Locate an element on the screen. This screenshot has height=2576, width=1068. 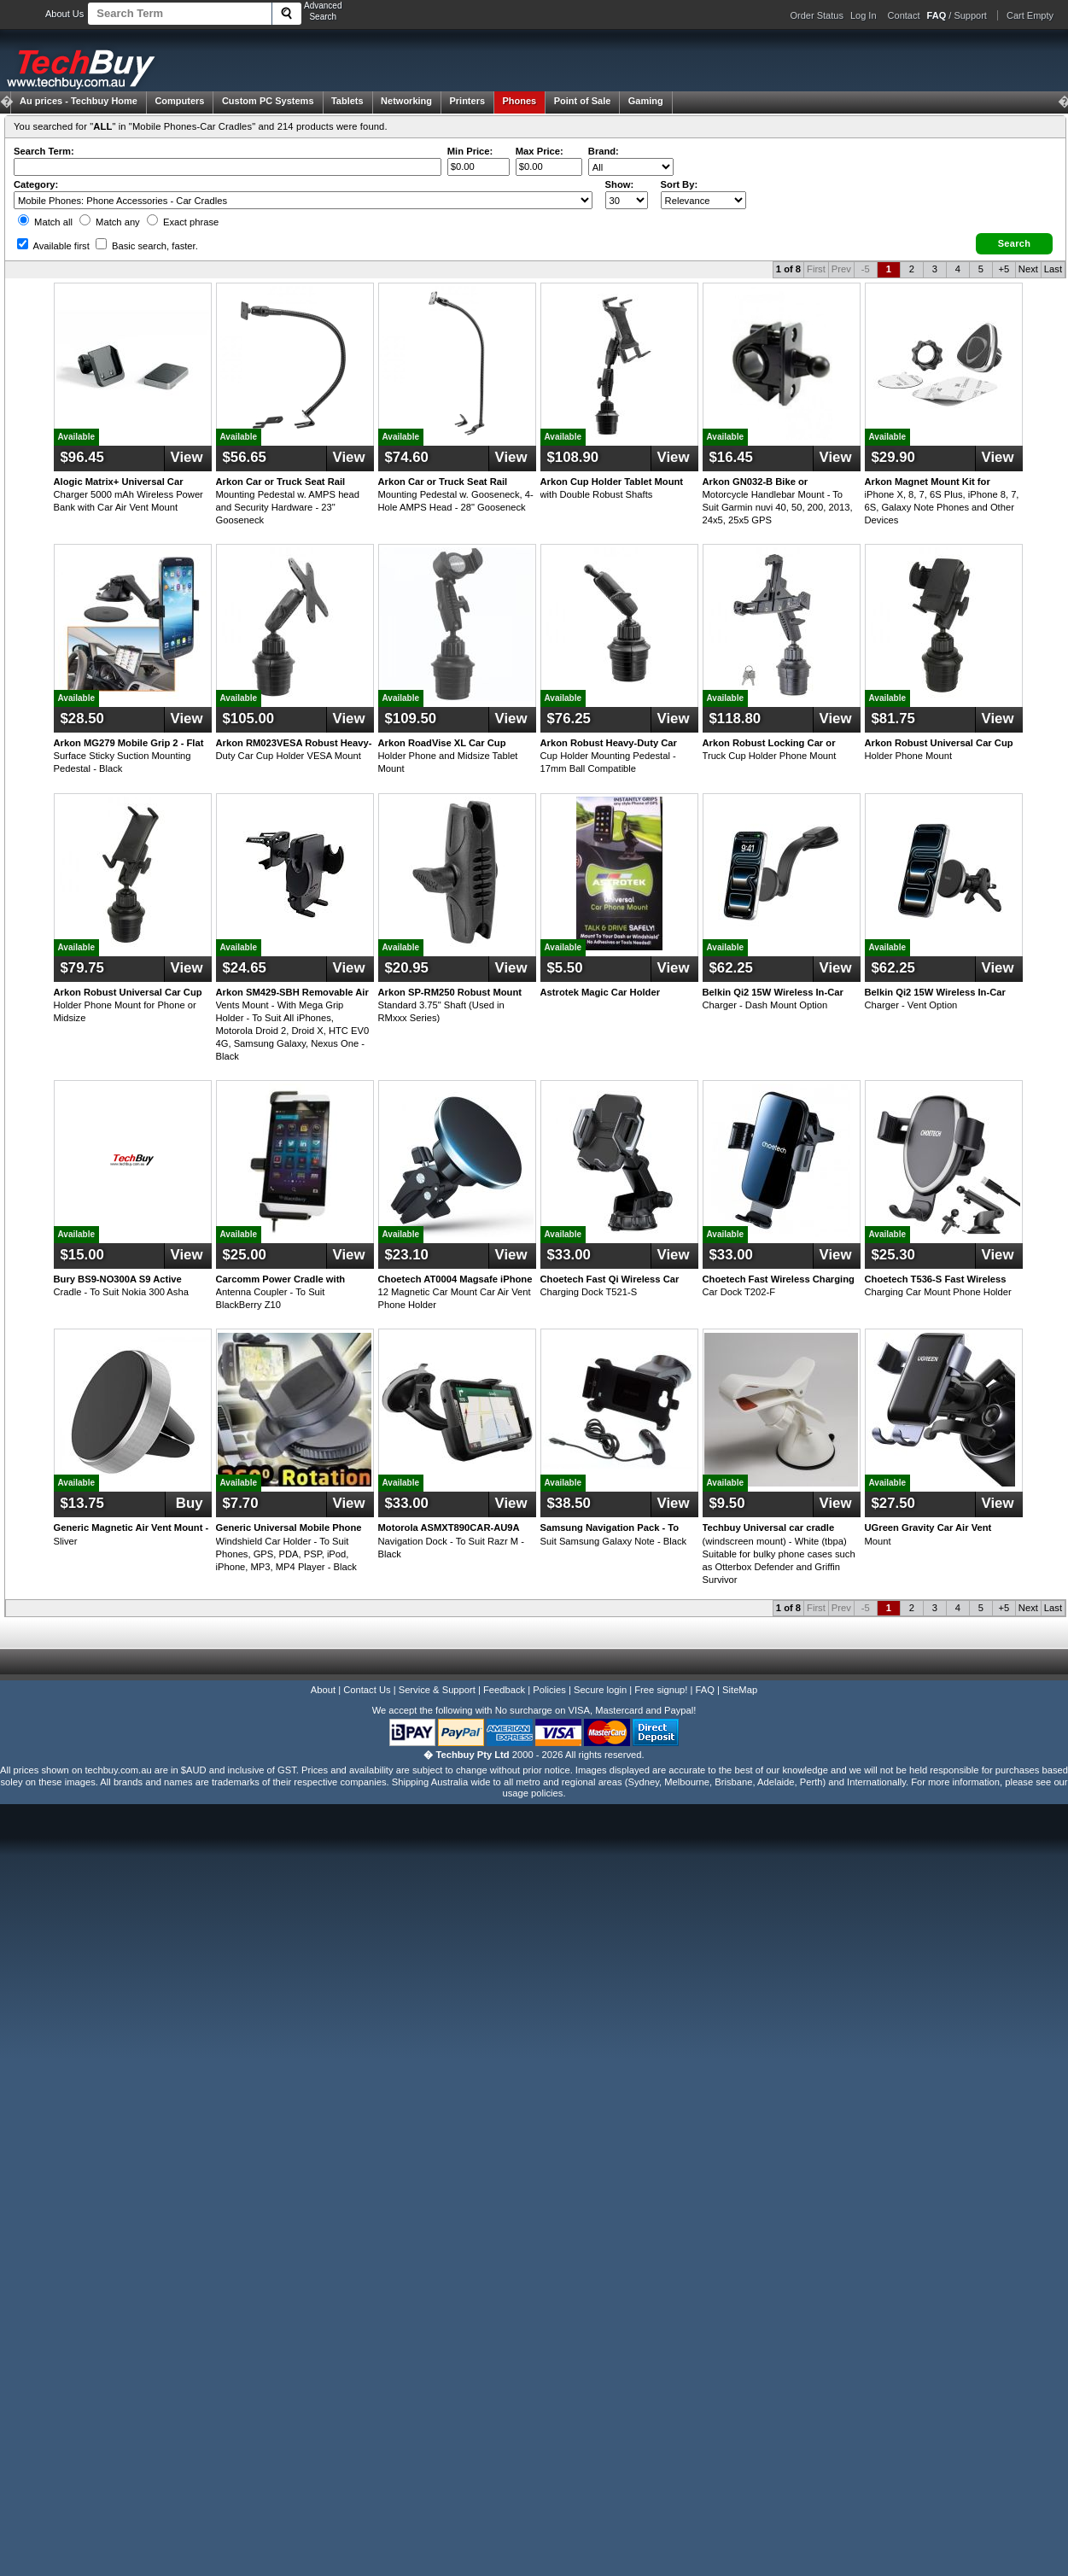
Exact is located at coordinates (183, 222).